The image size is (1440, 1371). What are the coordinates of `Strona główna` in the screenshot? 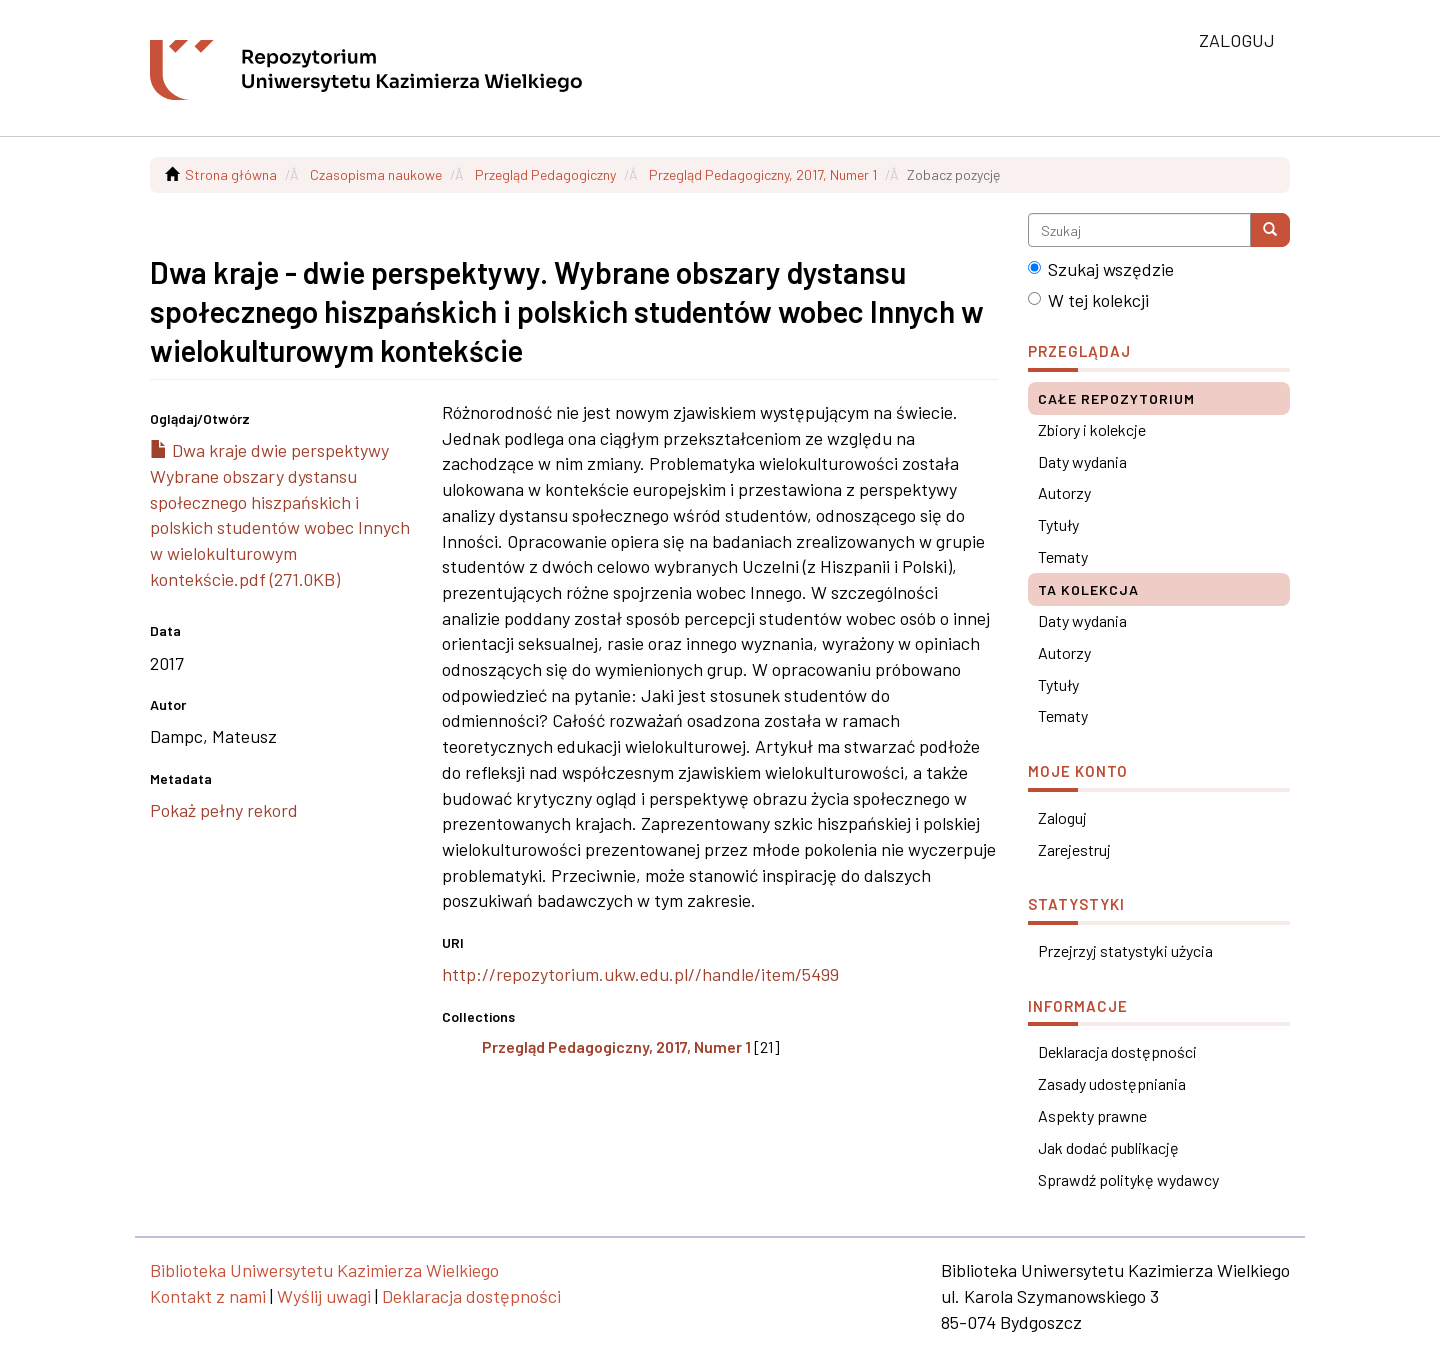 It's located at (231, 174).